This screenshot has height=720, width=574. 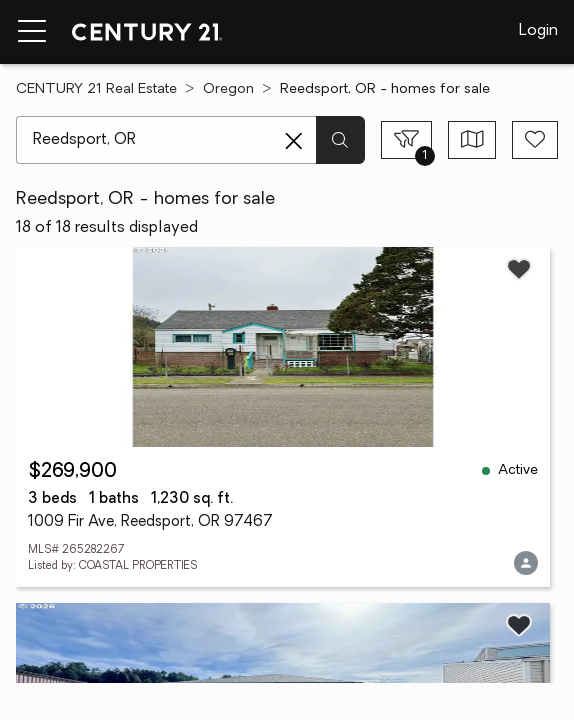 What do you see at coordinates (406, 140) in the screenshot?
I see `[Toggle filters sidebar]` at bounding box center [406, 140].